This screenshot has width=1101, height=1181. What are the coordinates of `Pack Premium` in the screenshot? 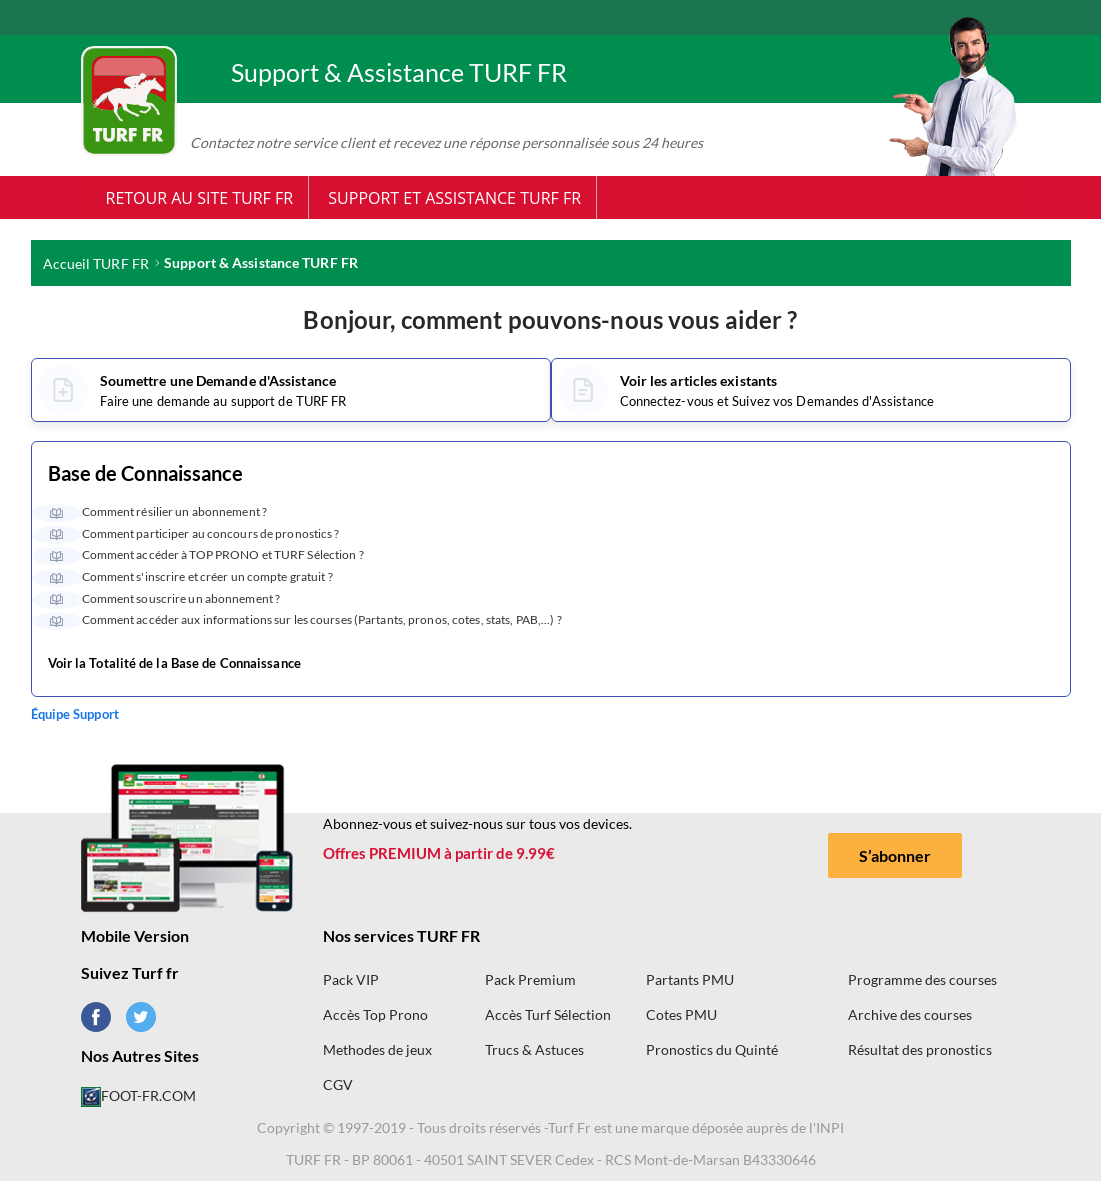 It's located at (530, 979).